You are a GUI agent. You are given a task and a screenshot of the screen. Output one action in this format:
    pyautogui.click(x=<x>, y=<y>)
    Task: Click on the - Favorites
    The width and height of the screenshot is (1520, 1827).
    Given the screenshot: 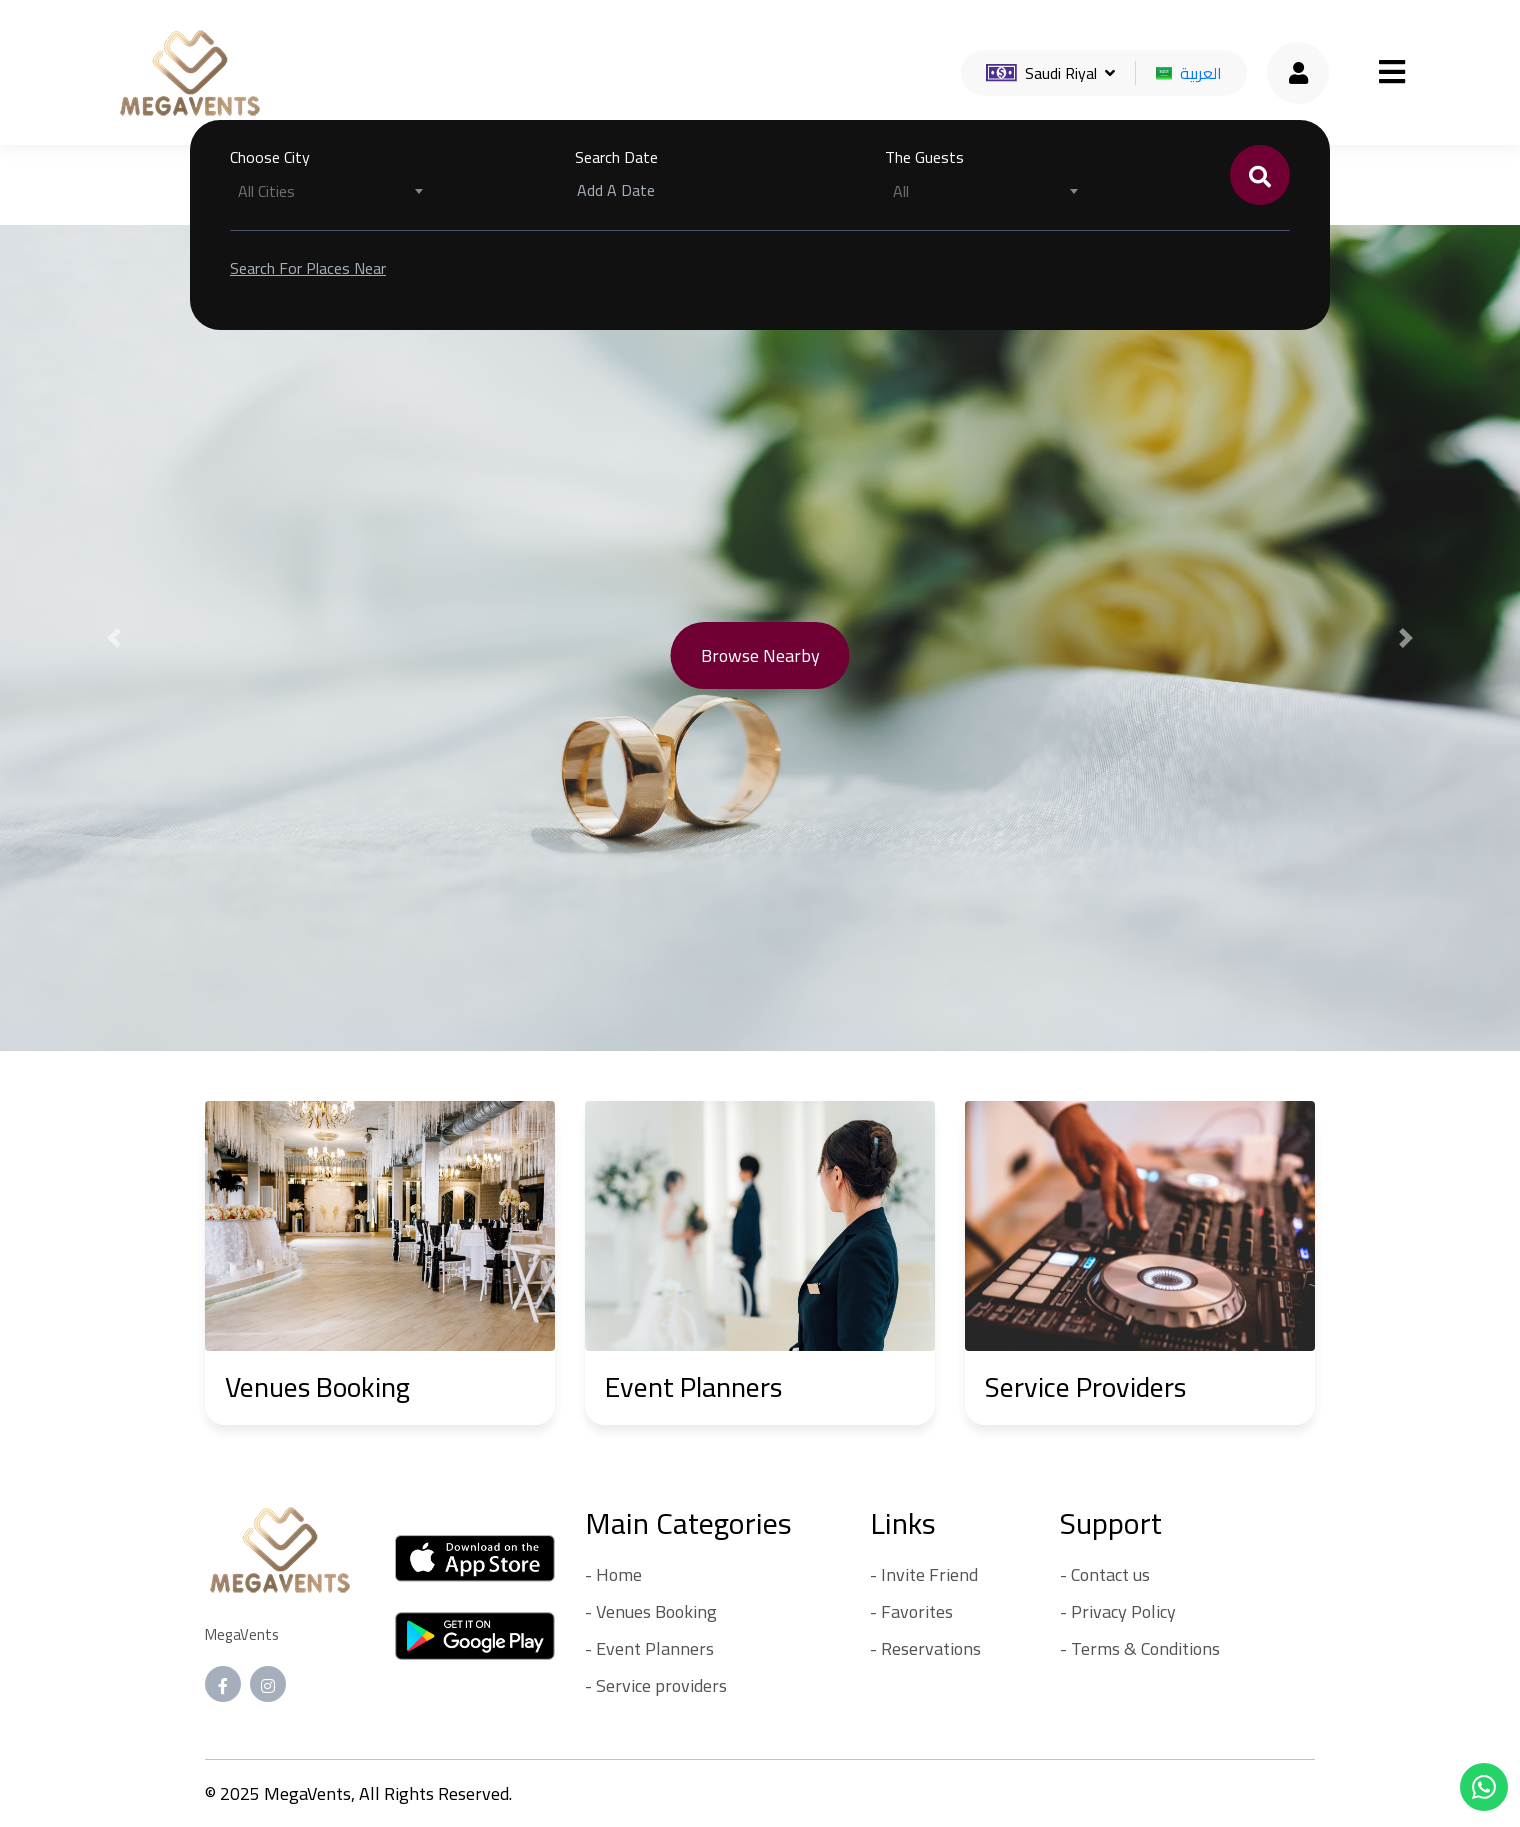 What is the action you would take?
    pyautogui.click(x=911, y=1611)
    